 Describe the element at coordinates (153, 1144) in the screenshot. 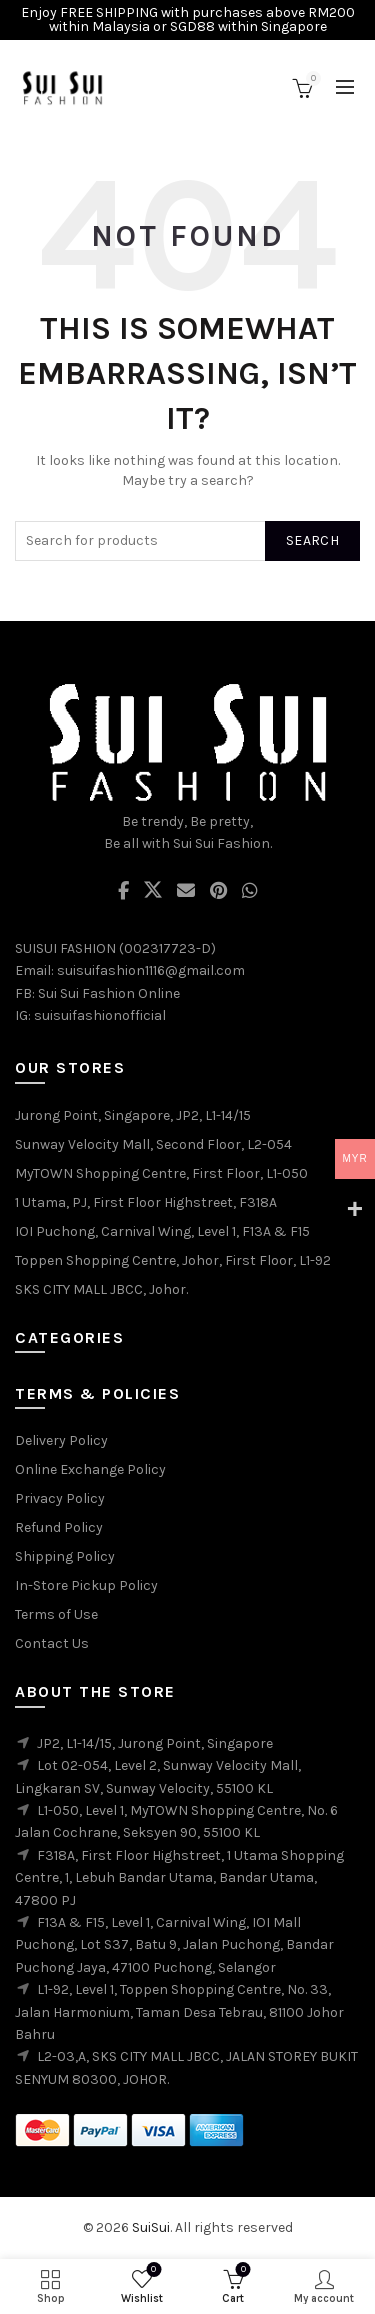

I see `Sunway Velocity Mall, Second Floor, L2-054` at that location.